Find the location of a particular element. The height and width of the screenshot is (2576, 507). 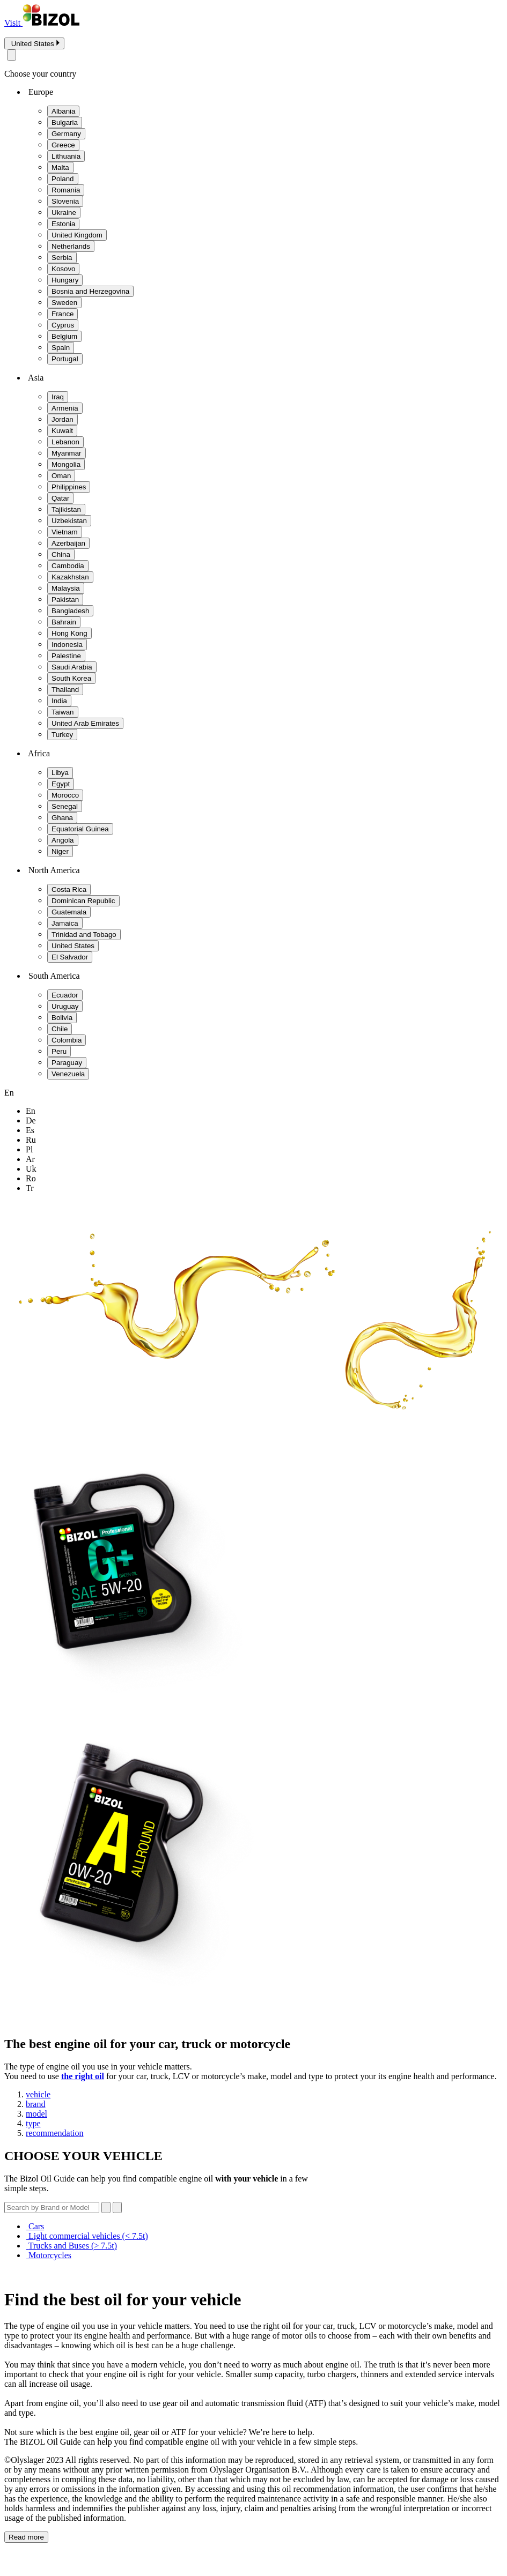

Bangladesh is located at coordinates (70, 611).